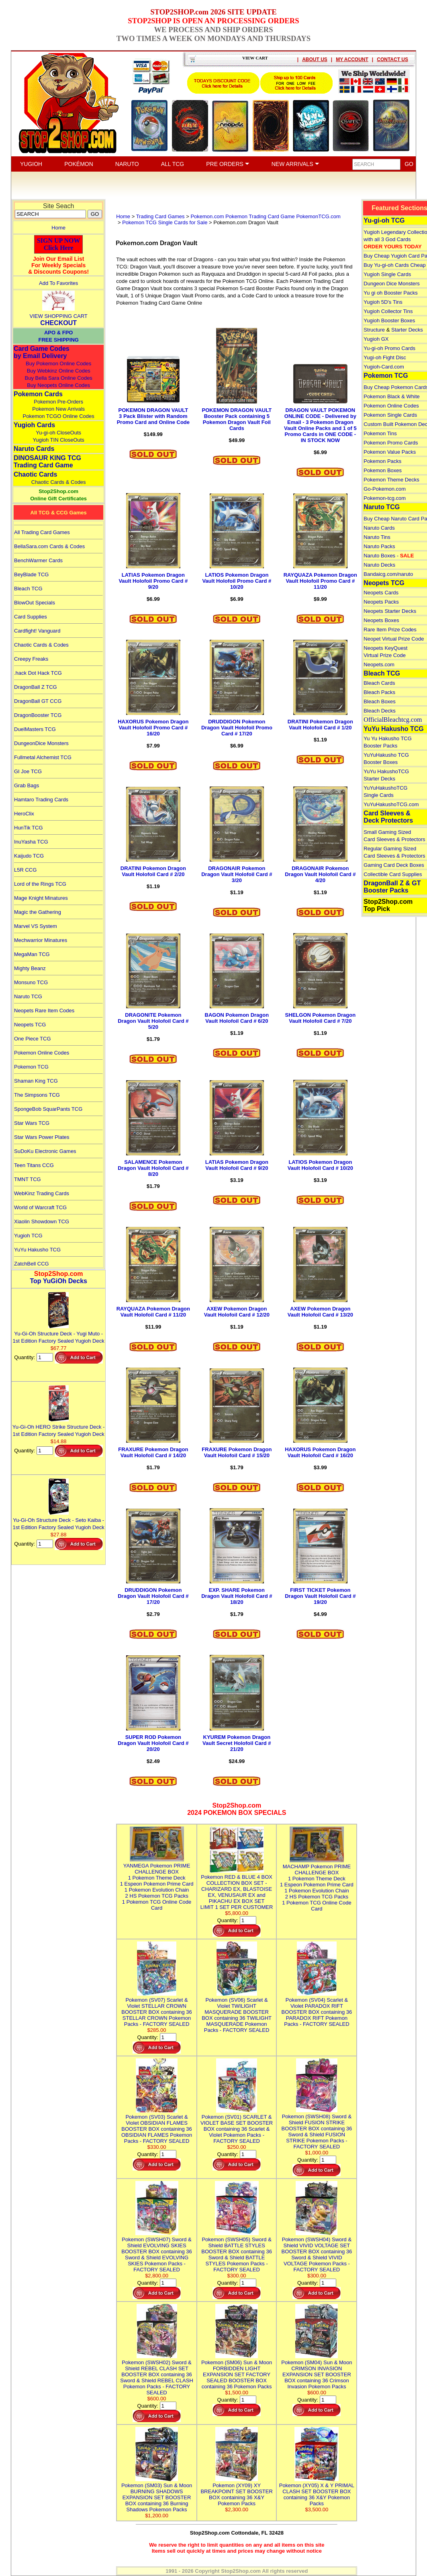  What do you see at coordinates (317, 2009) in the screenshot?
I see `Pokemon (SV04) Scarlet & Violet PARADOX RIFT BOOSTER BOX containing 36 PARADOX RIFT Pokemon Packs - FACTORY SEALED` at bounding box center [317, 2009].